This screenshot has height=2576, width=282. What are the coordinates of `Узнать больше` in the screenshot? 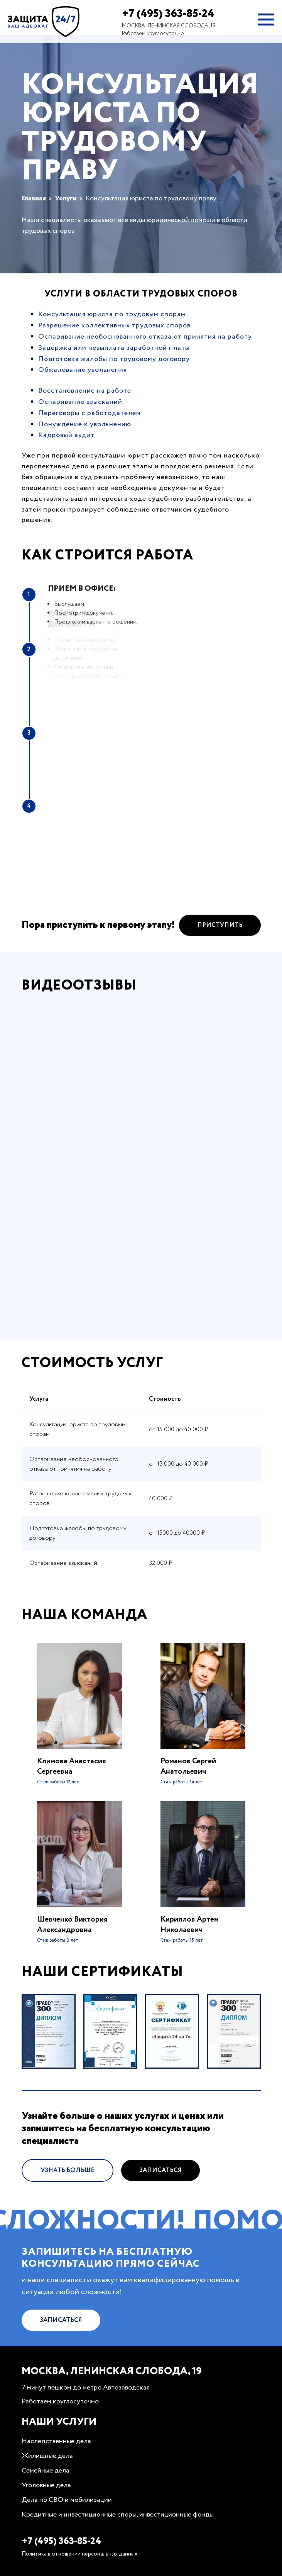 It's located at (68, 2182).